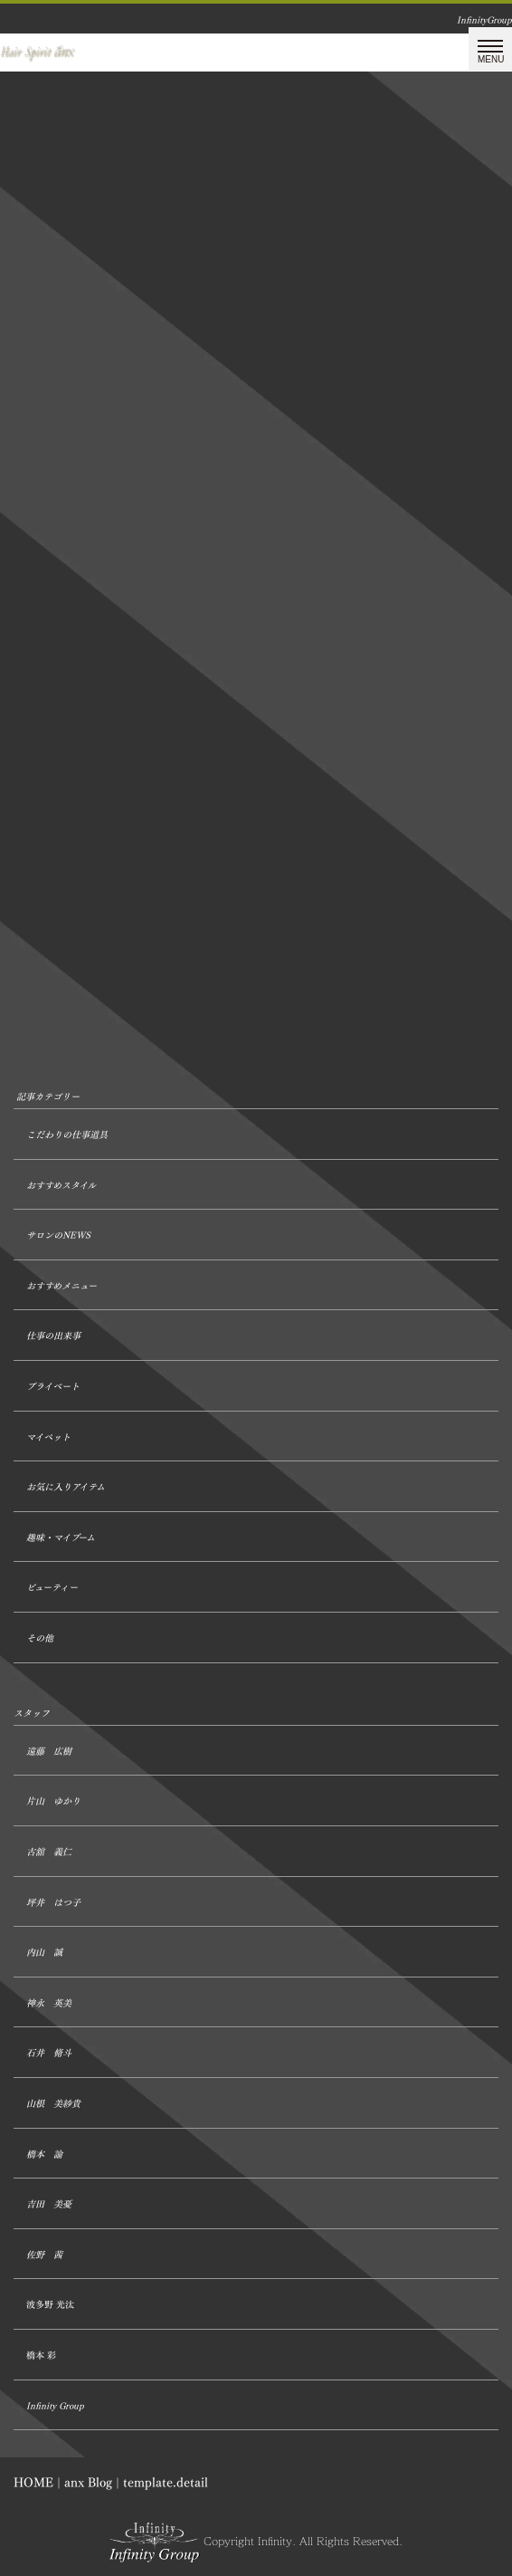  Describe the element at coordinates (44, 1952) in the screenshot. I see `内山 誠` at that location.